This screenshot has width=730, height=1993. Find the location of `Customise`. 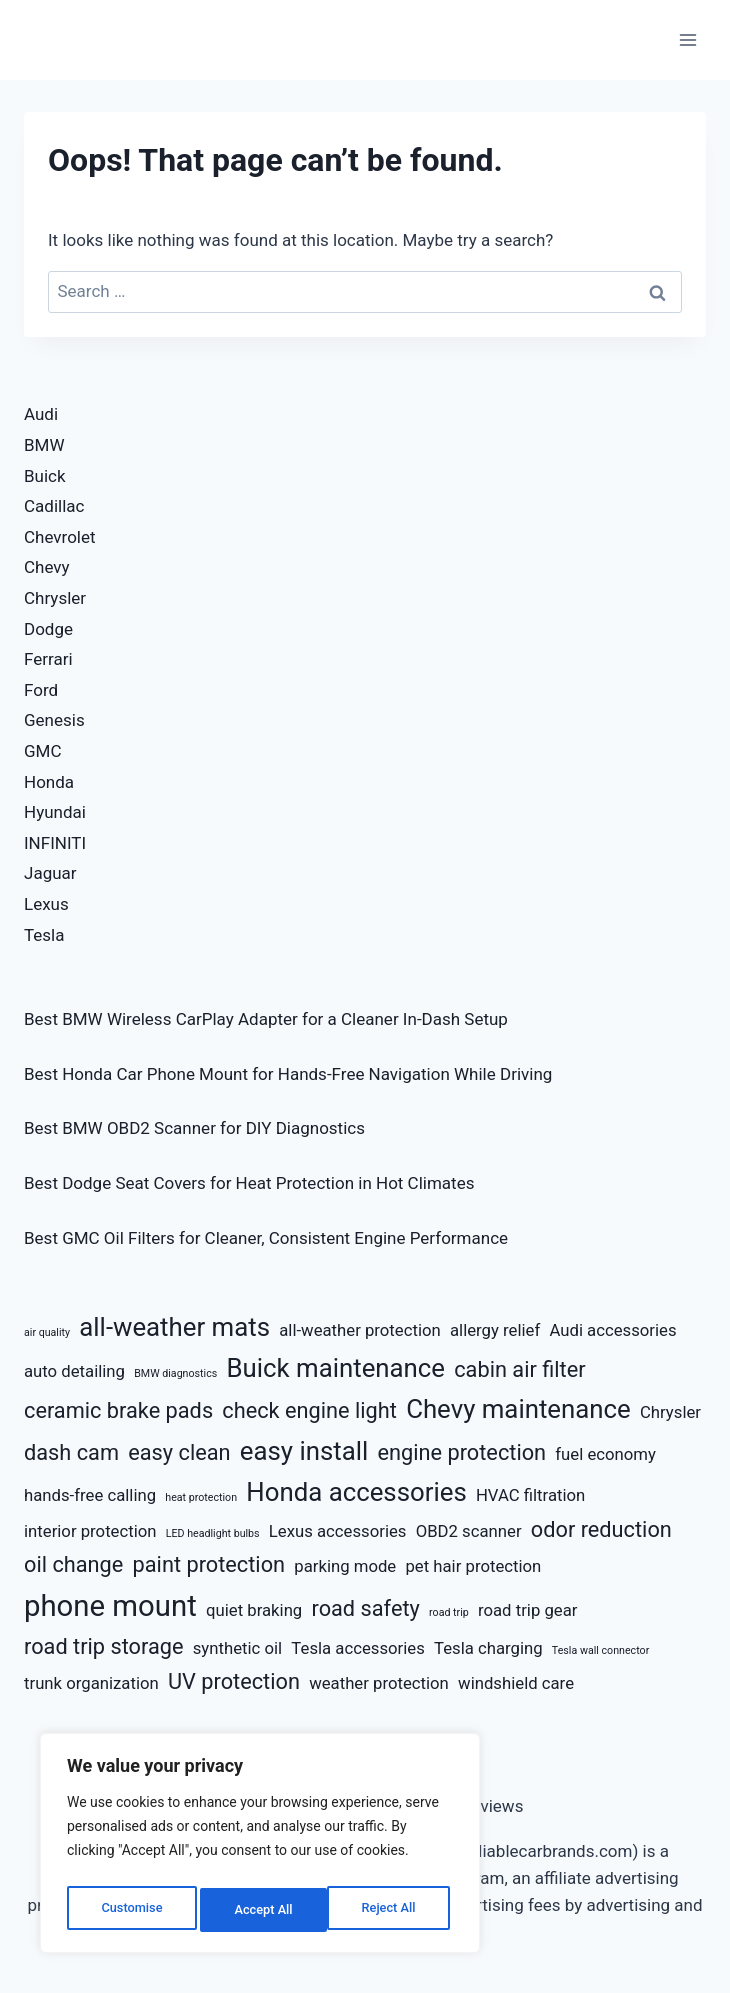

Customise is located at coordinates (130, 1910).